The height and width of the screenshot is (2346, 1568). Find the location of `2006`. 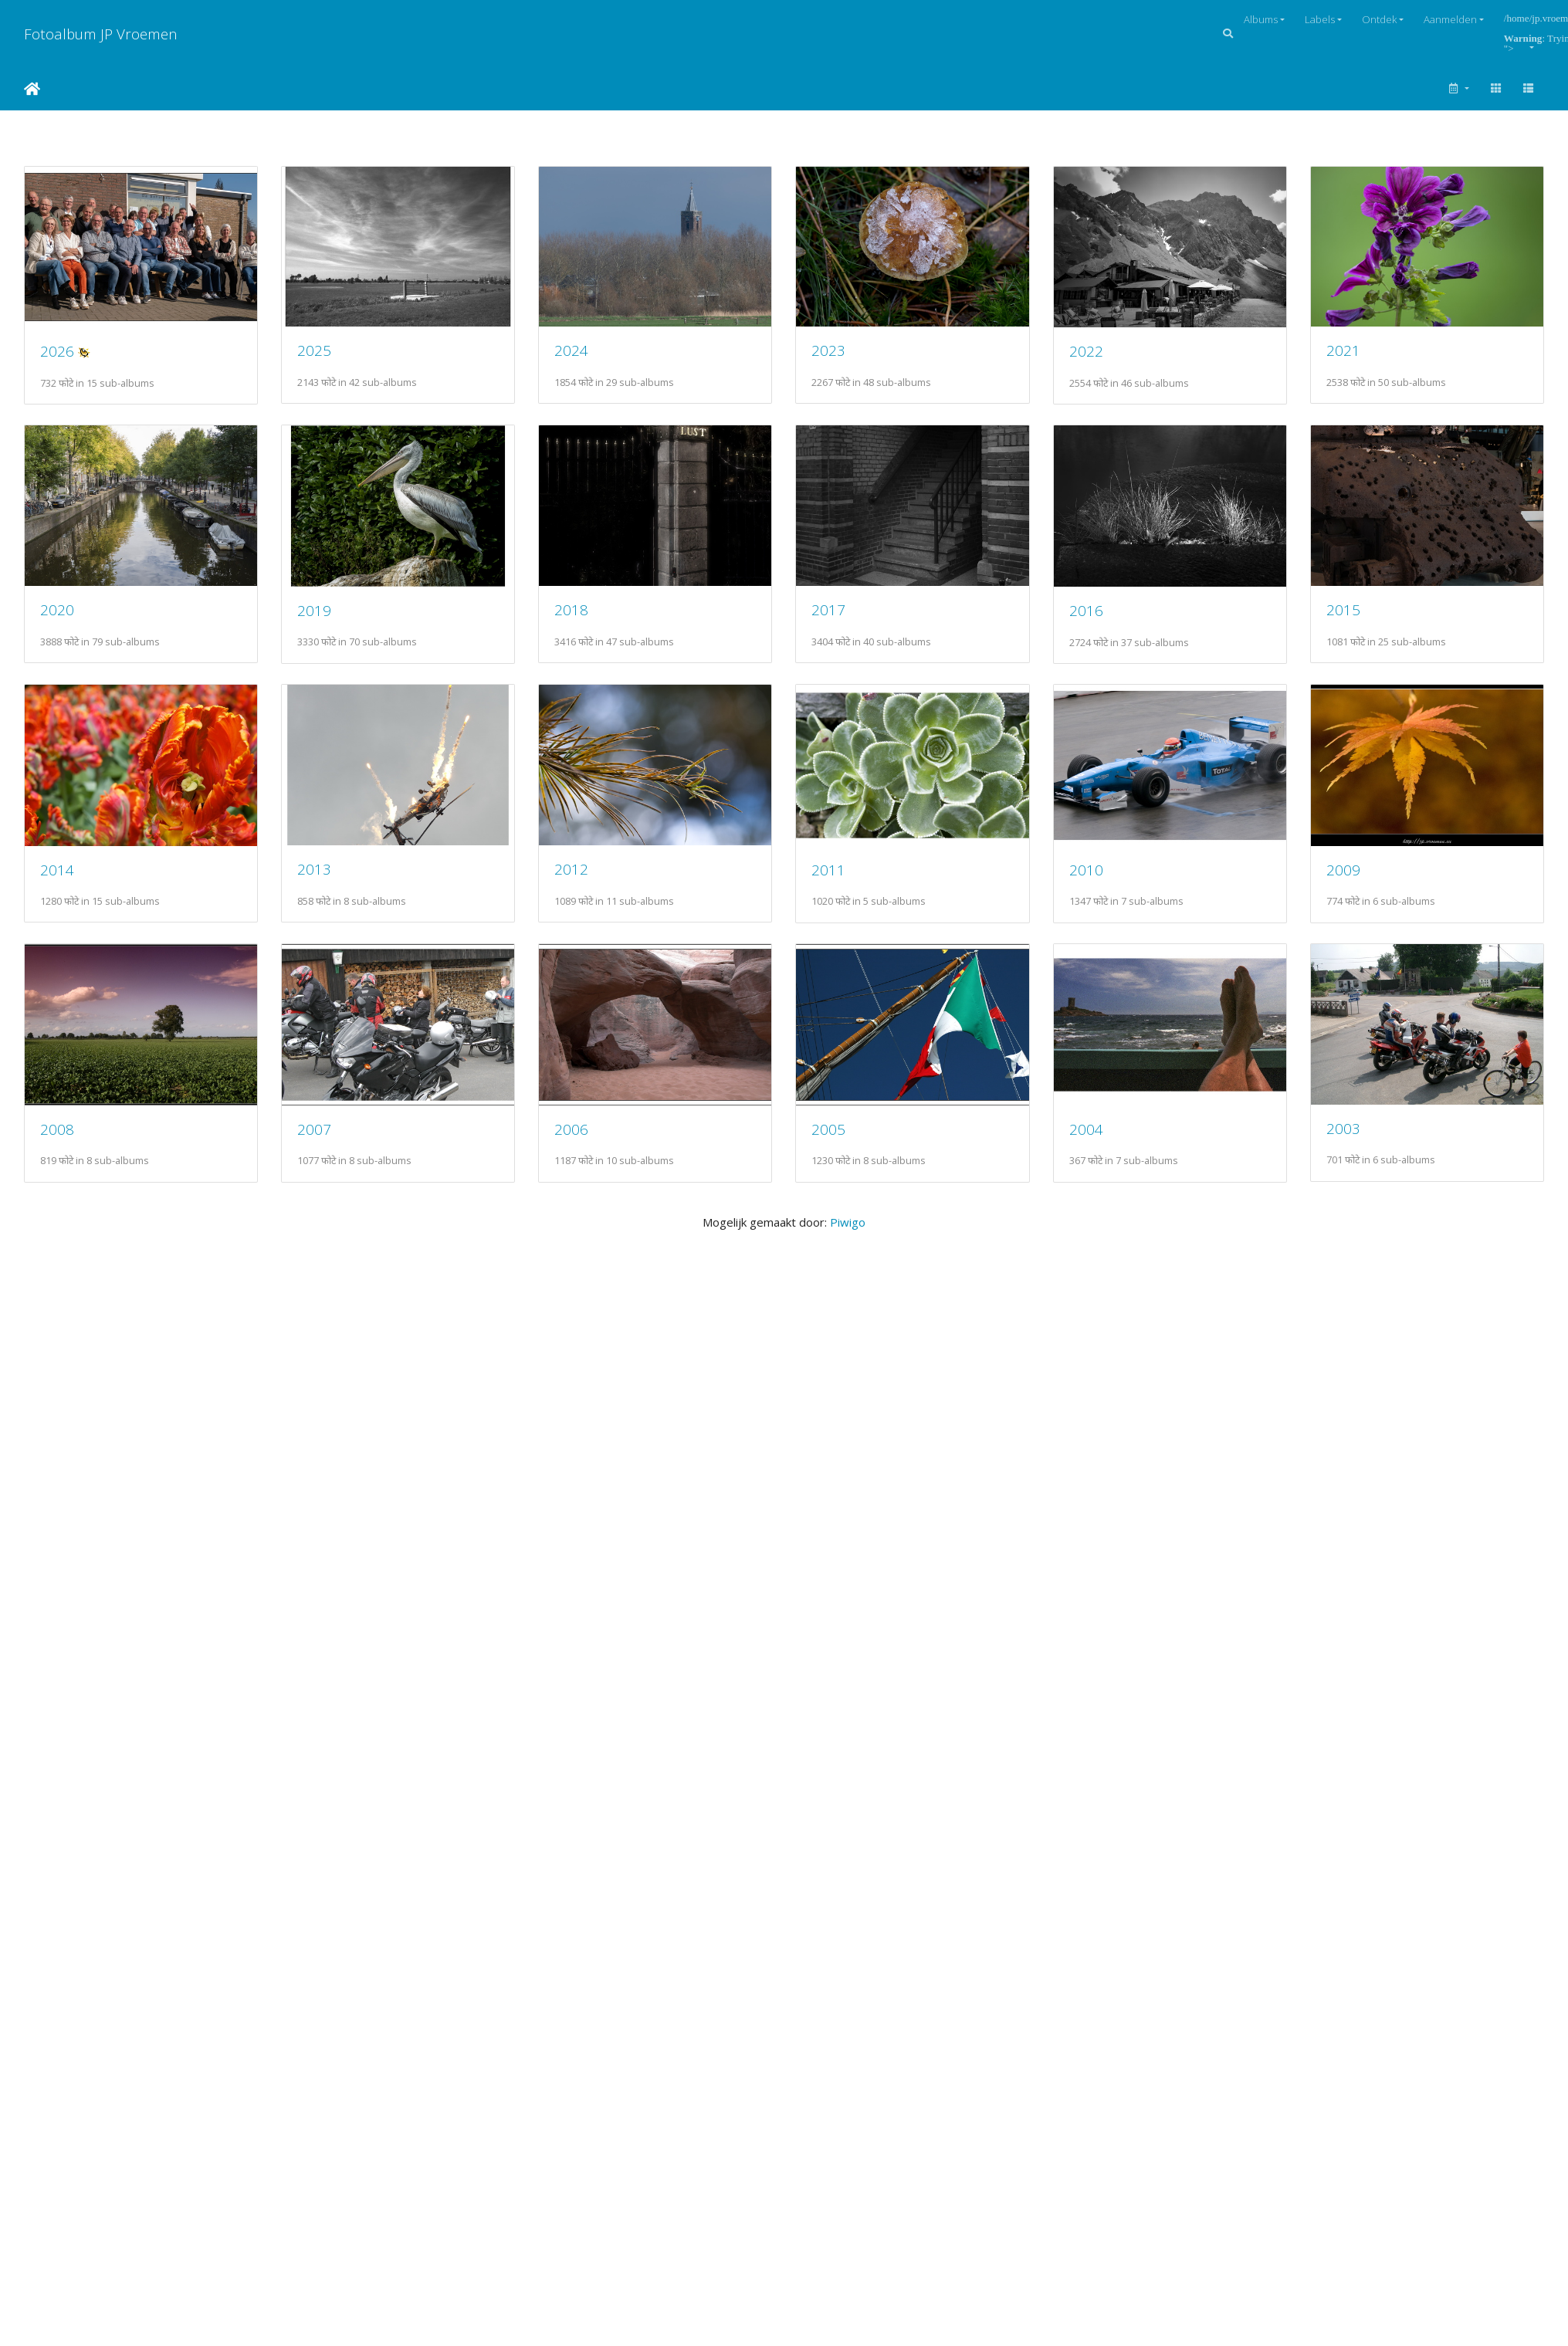

2006 is located at coordinates (571, 1129).